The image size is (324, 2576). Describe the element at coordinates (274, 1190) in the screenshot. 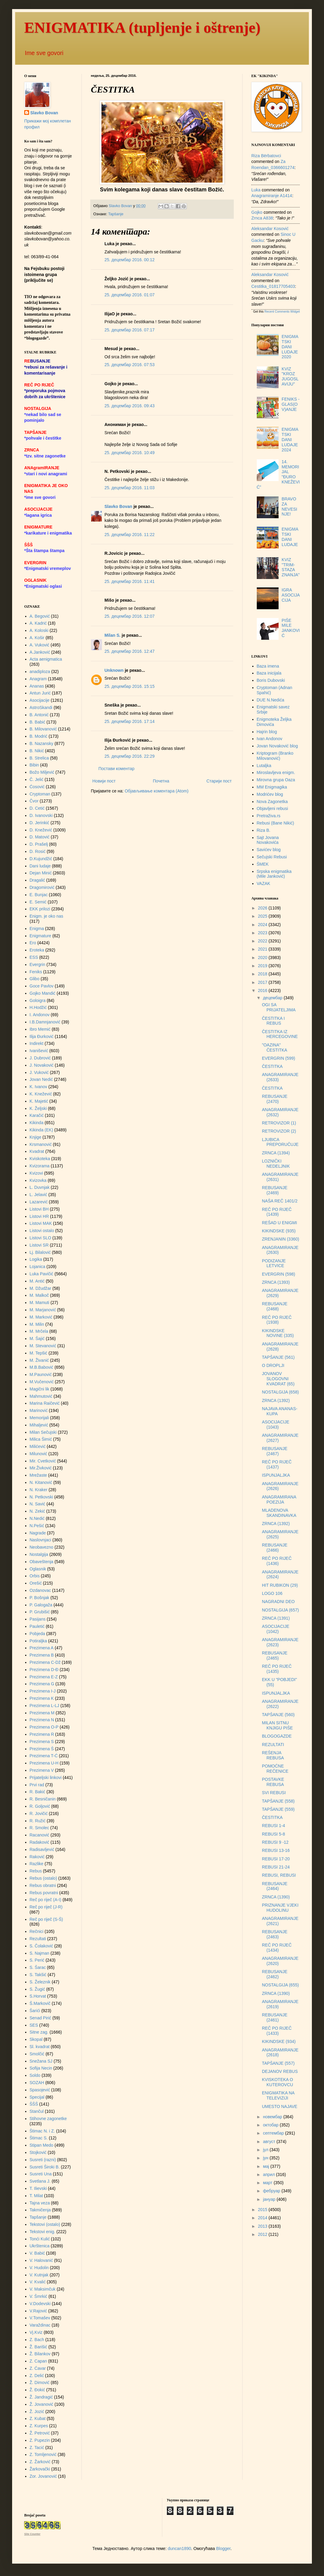

I see `REBUSANJE (2469)` at that location.